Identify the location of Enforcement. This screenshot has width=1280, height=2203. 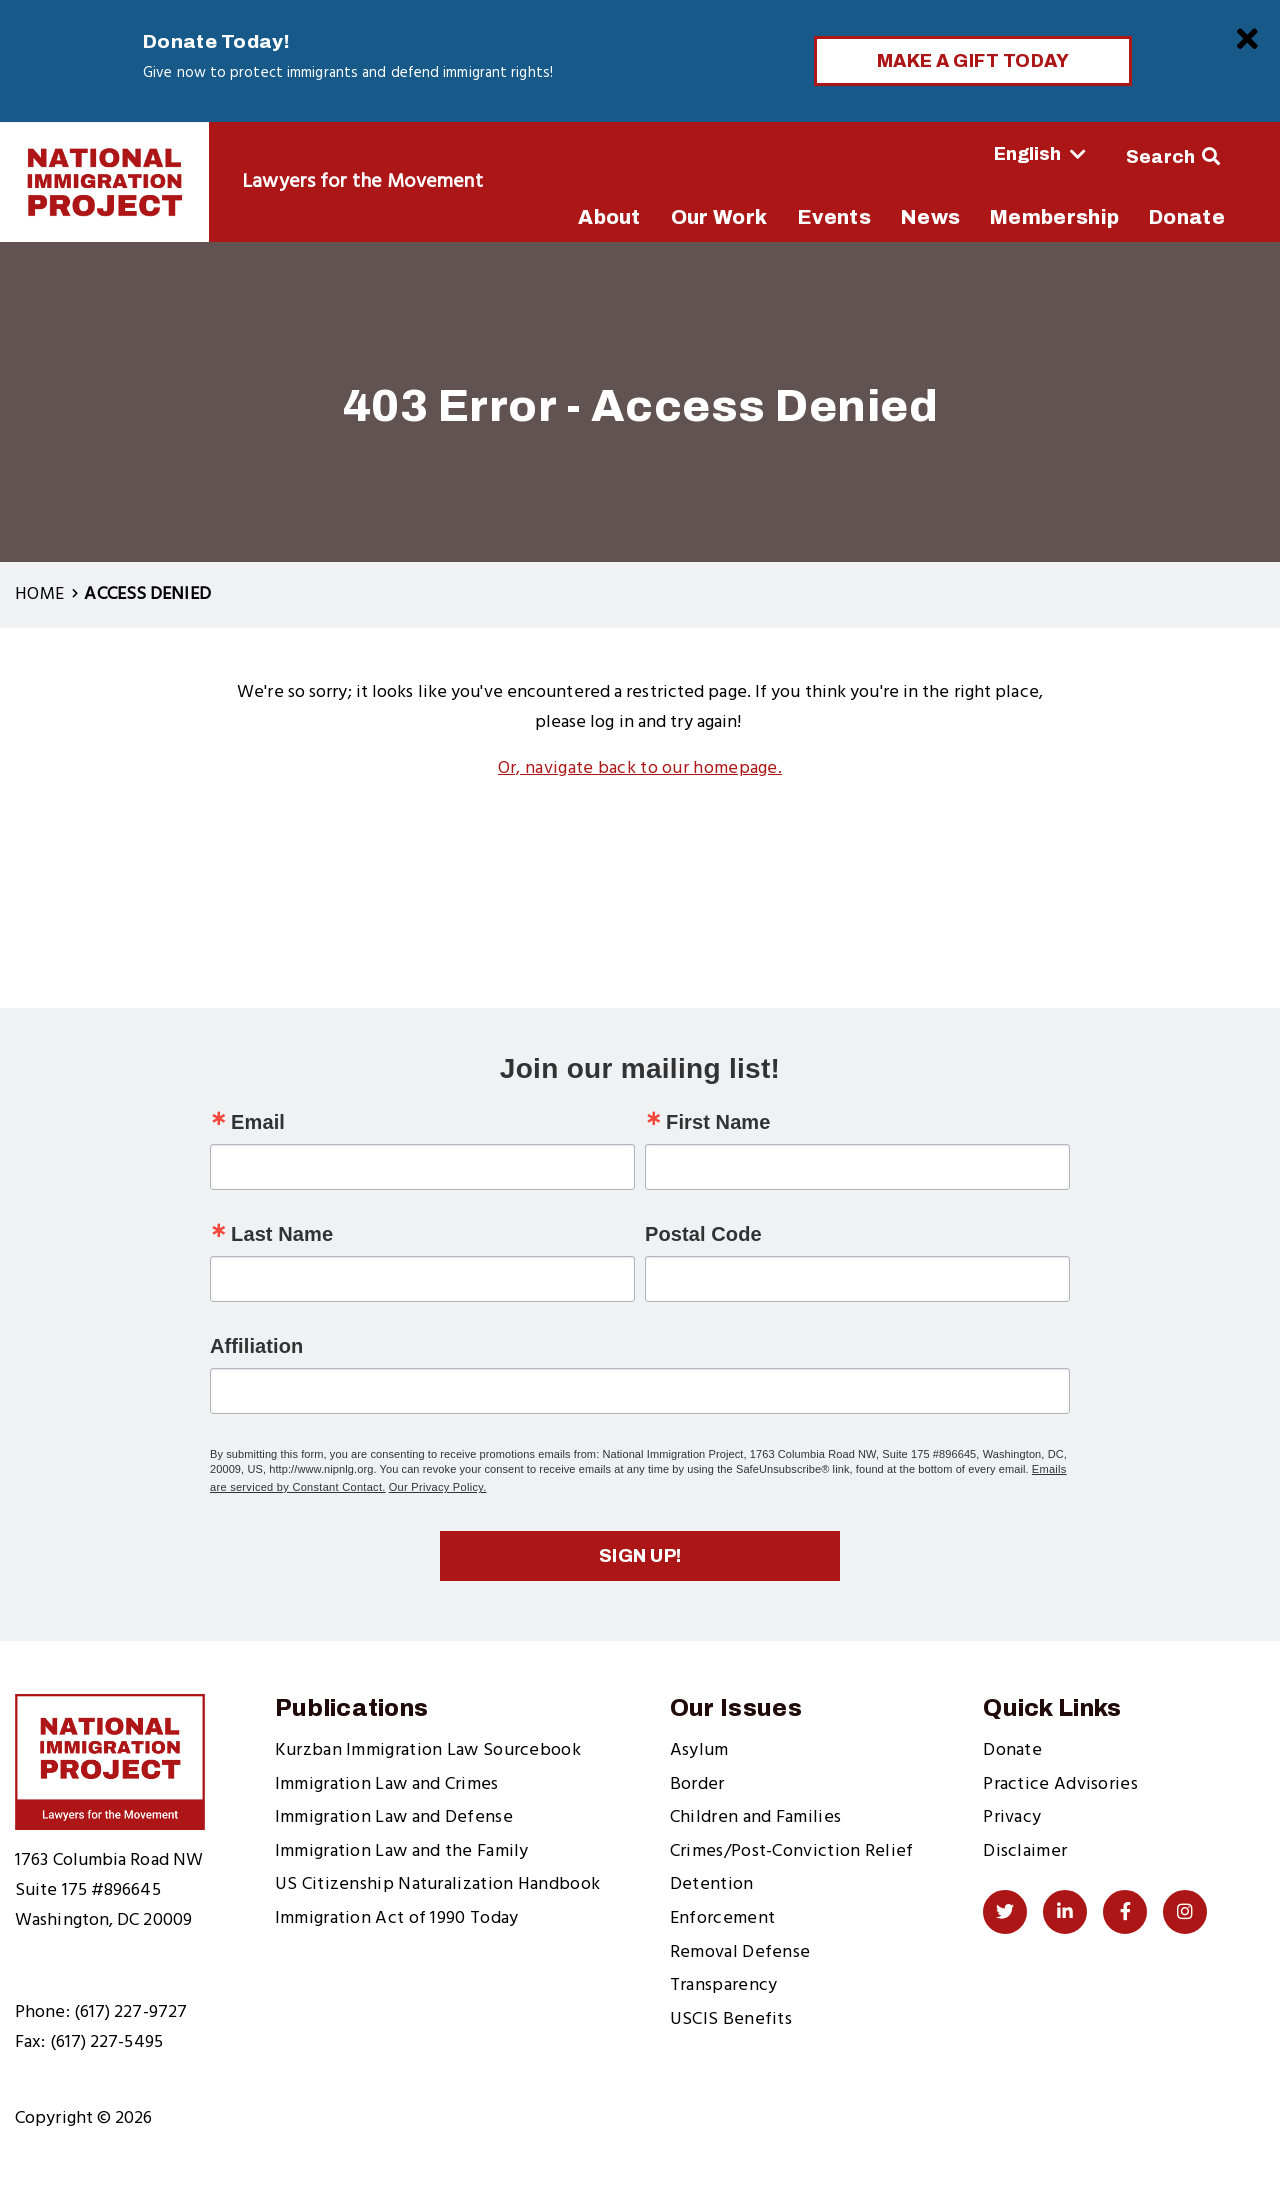
(722, 1918).